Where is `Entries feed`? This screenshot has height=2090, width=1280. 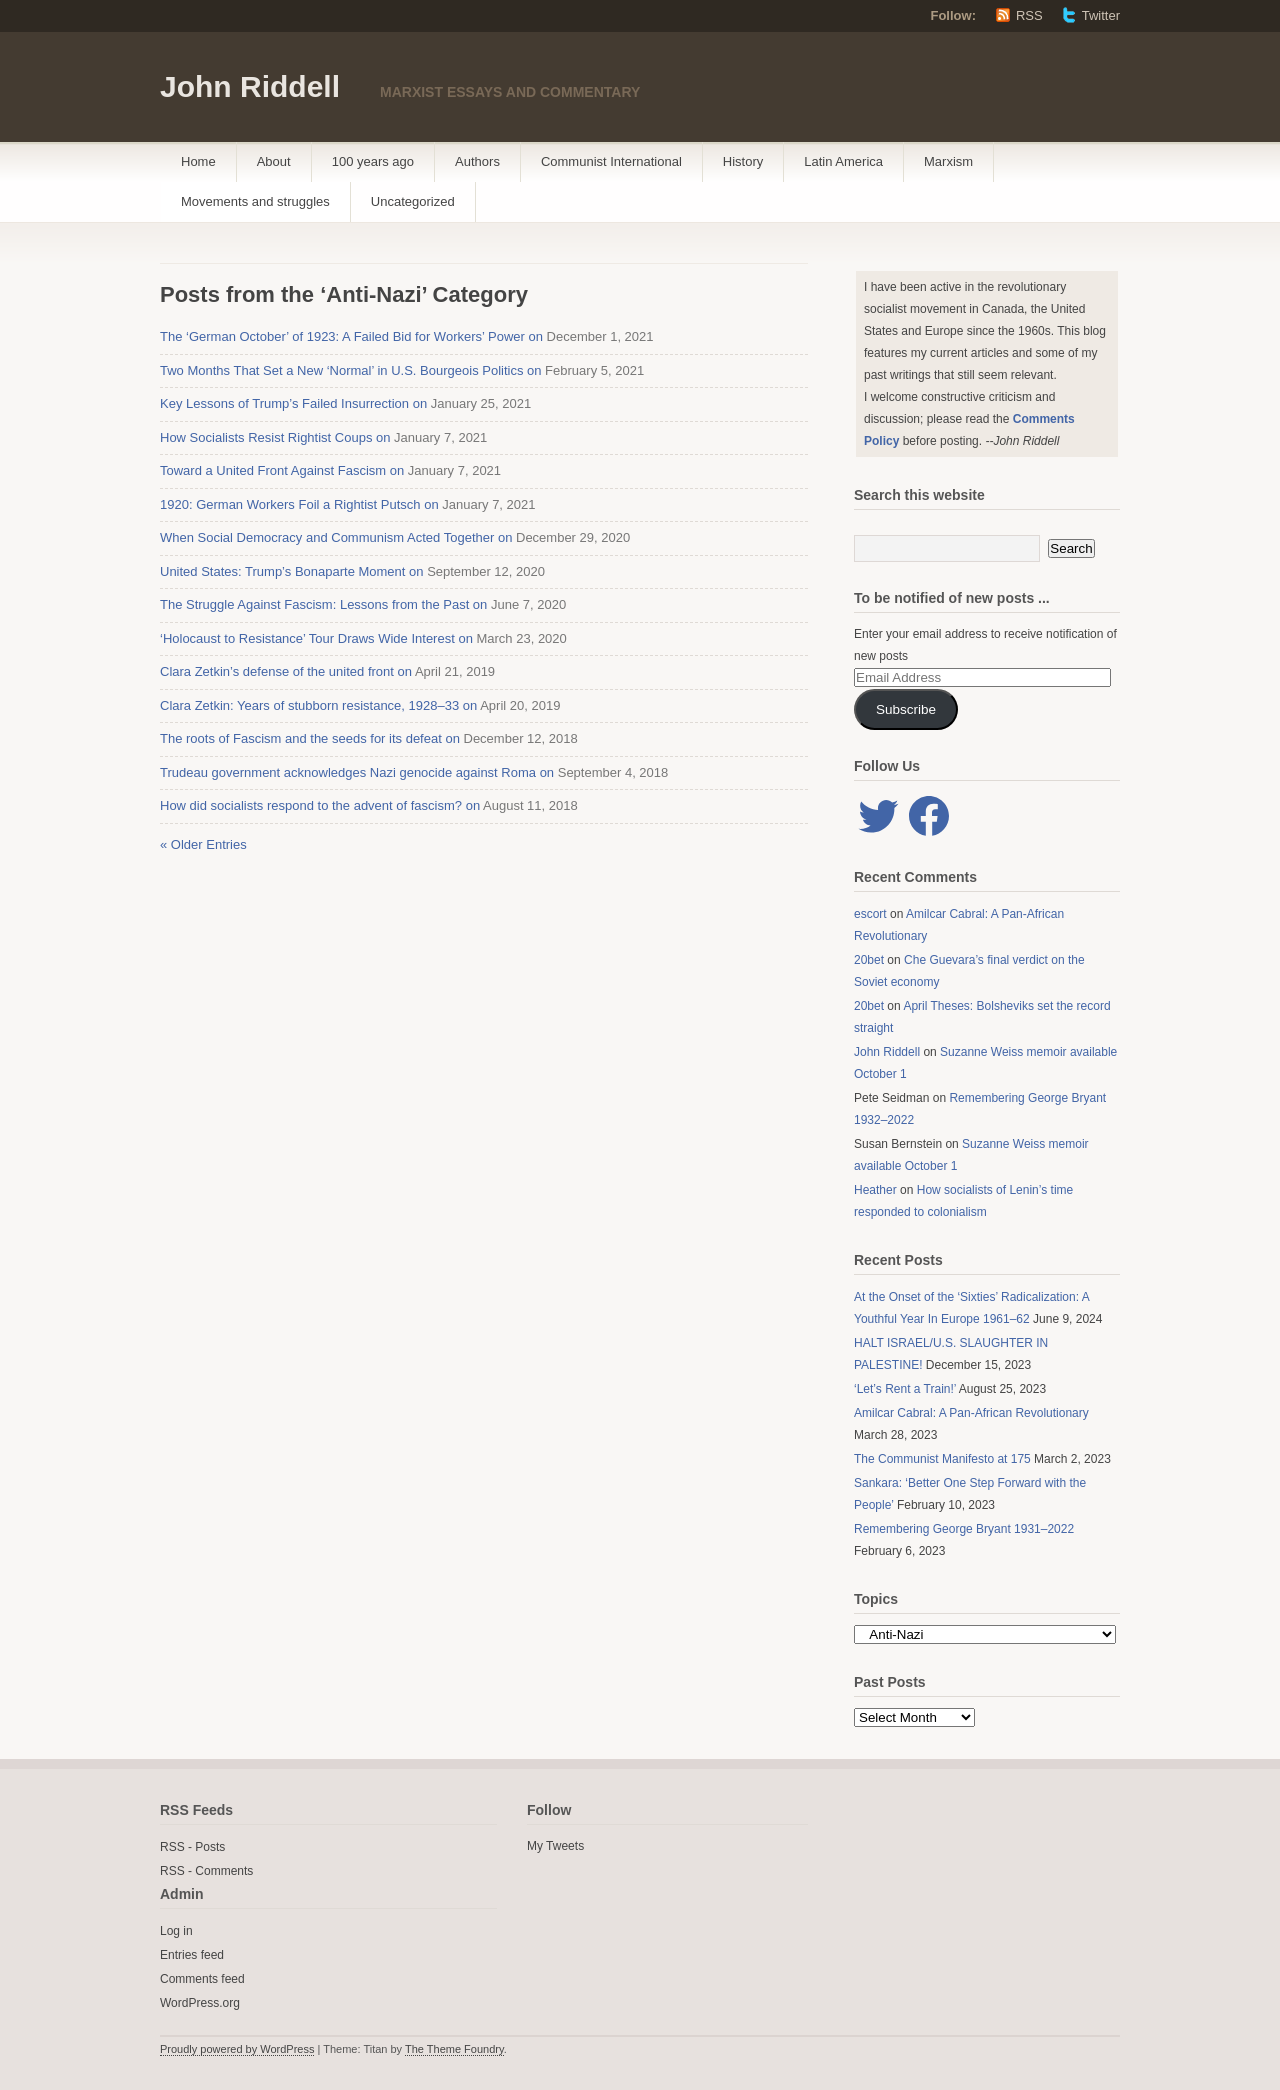 Entries feed is located at coordinates (192, 1955).